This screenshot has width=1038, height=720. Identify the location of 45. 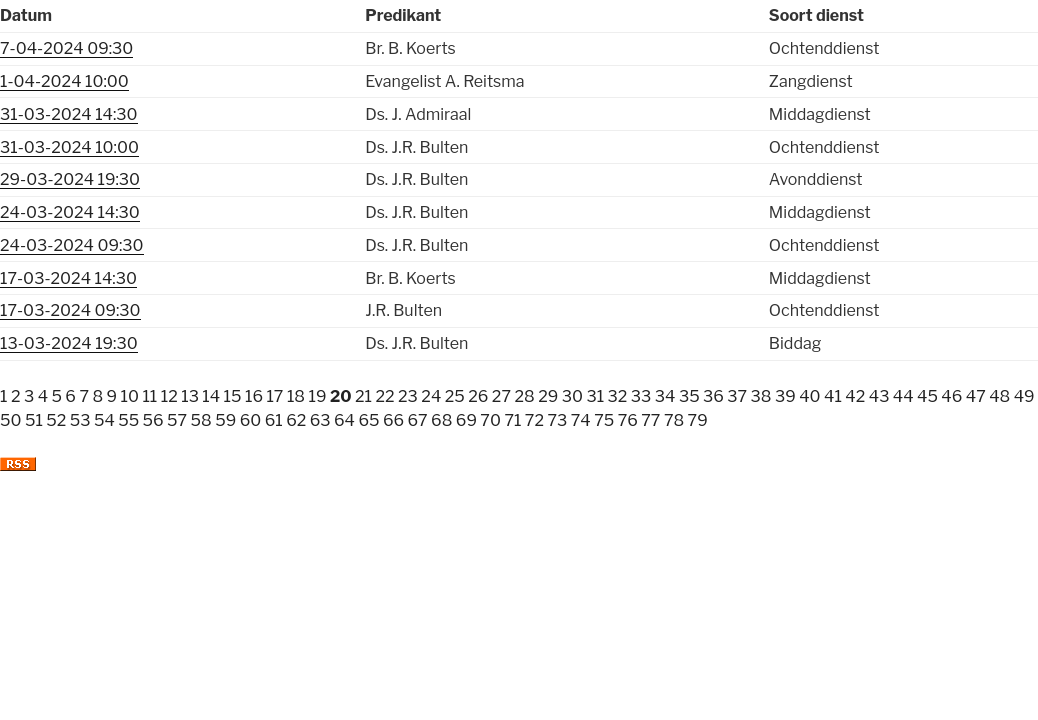
(927, 396).